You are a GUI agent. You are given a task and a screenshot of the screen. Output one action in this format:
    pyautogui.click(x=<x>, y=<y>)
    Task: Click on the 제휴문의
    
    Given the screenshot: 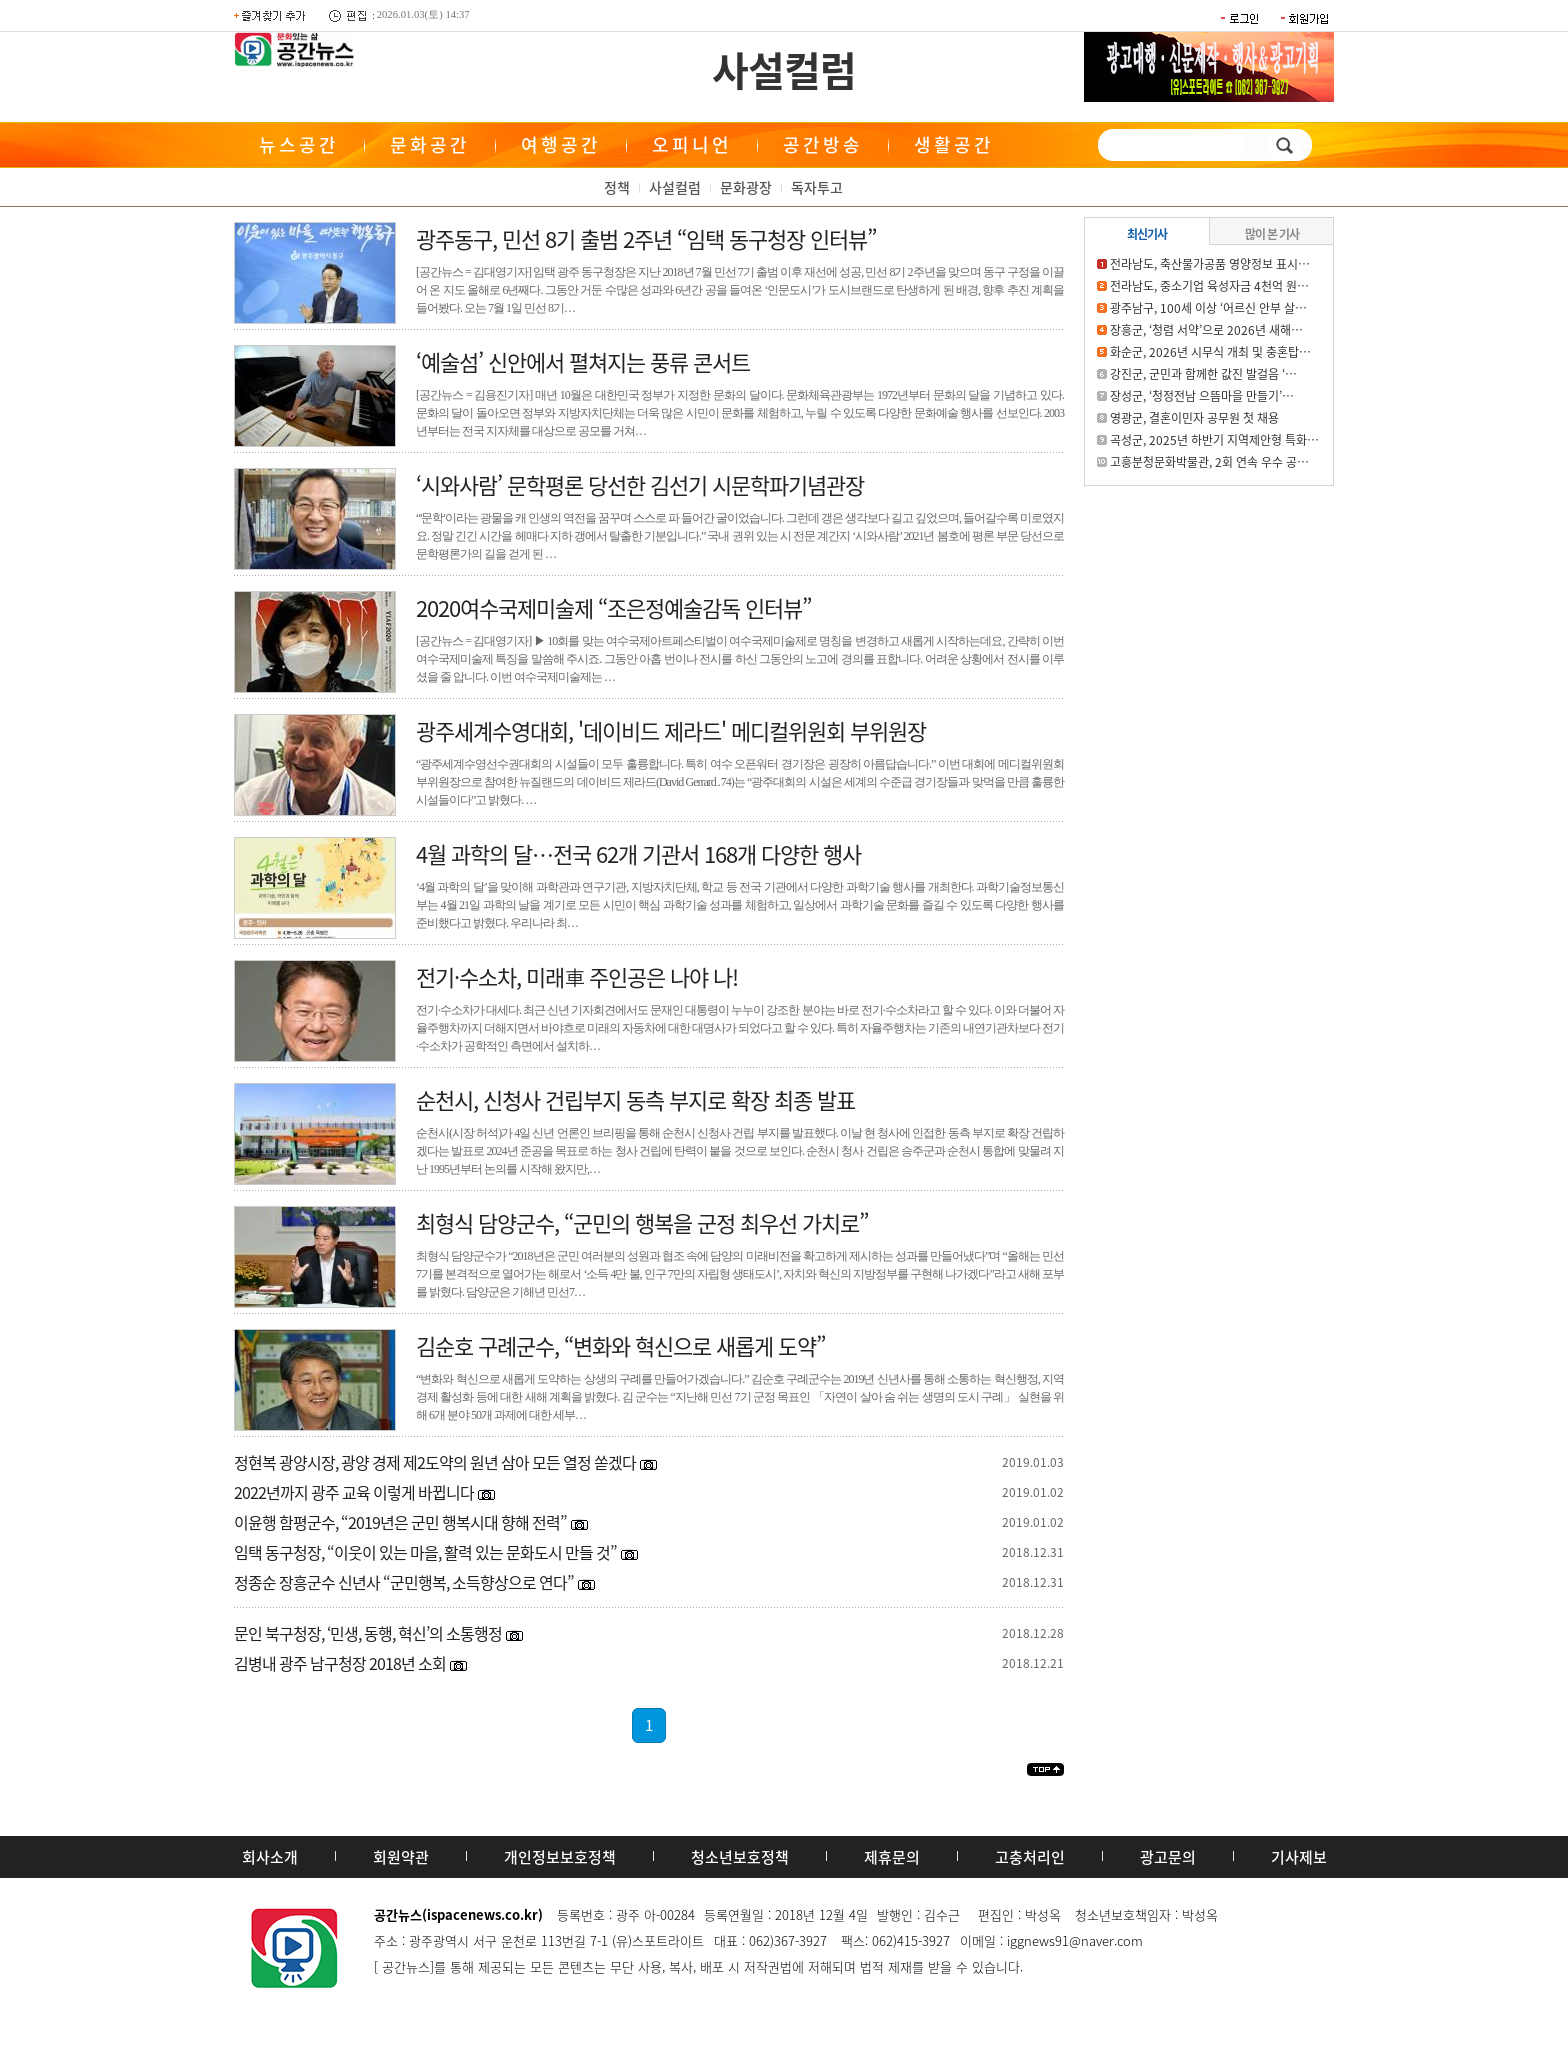 What is the action you would take?
    pyautogui.click(x=892, y=1857)
    